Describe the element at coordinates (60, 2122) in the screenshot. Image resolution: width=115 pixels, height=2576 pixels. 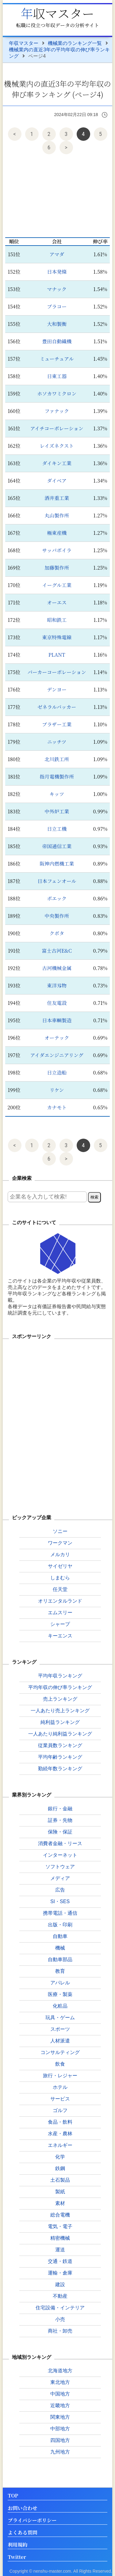
I see `食品・飲料` at that location.